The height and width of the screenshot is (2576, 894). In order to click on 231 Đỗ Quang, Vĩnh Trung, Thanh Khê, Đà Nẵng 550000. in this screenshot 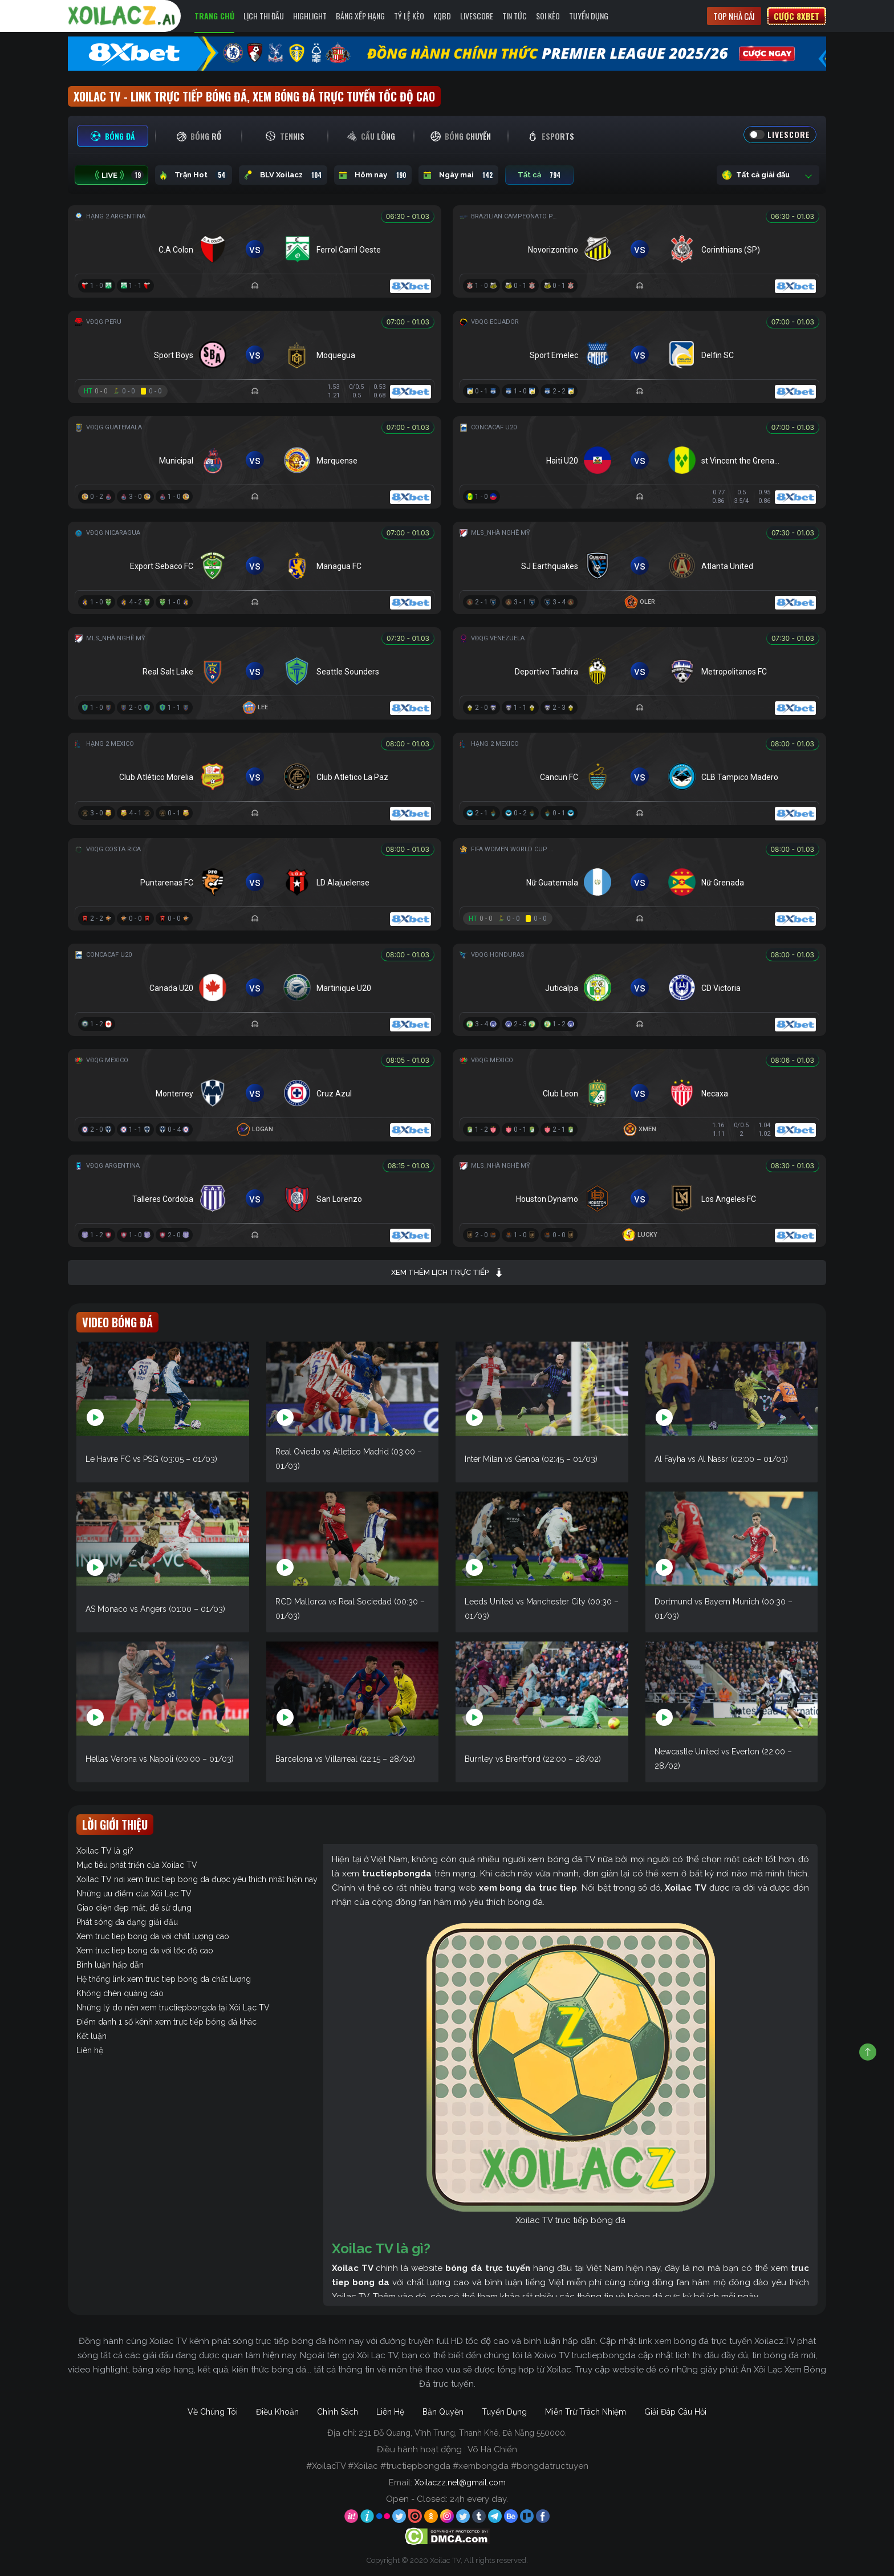, I will do `click(463, 2432)`.